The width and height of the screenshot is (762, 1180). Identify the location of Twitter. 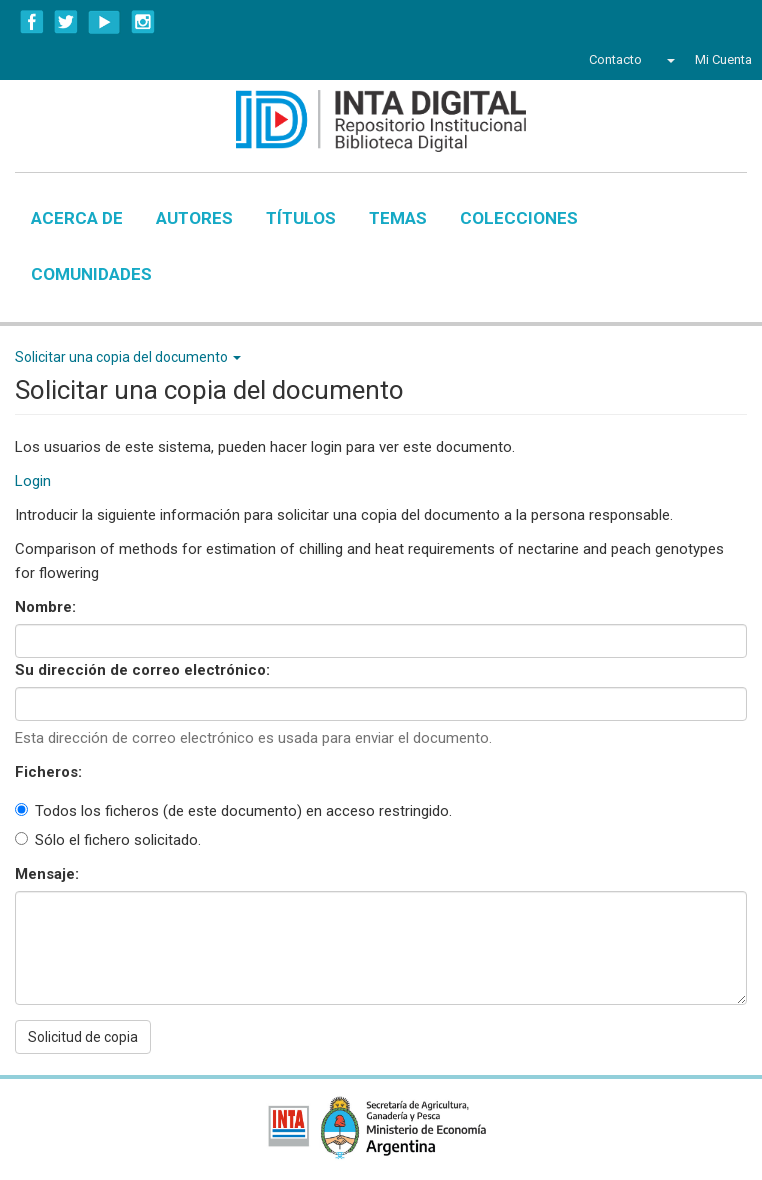
(66, 22).